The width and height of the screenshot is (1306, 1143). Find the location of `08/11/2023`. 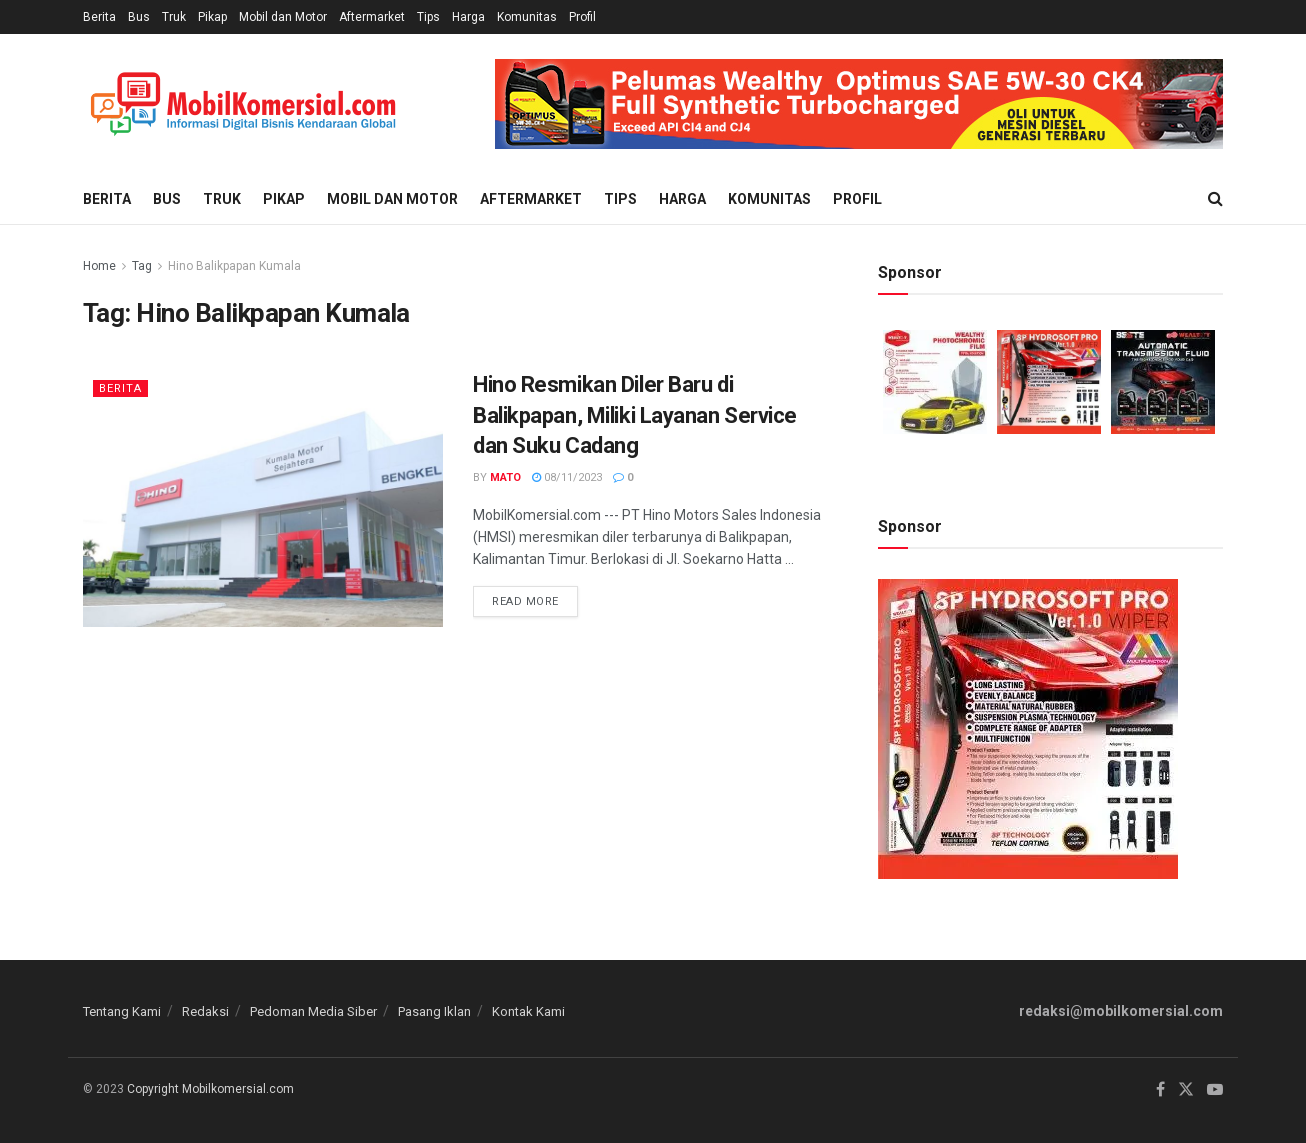

08/11/2023 is located at coordinates (567, 477).